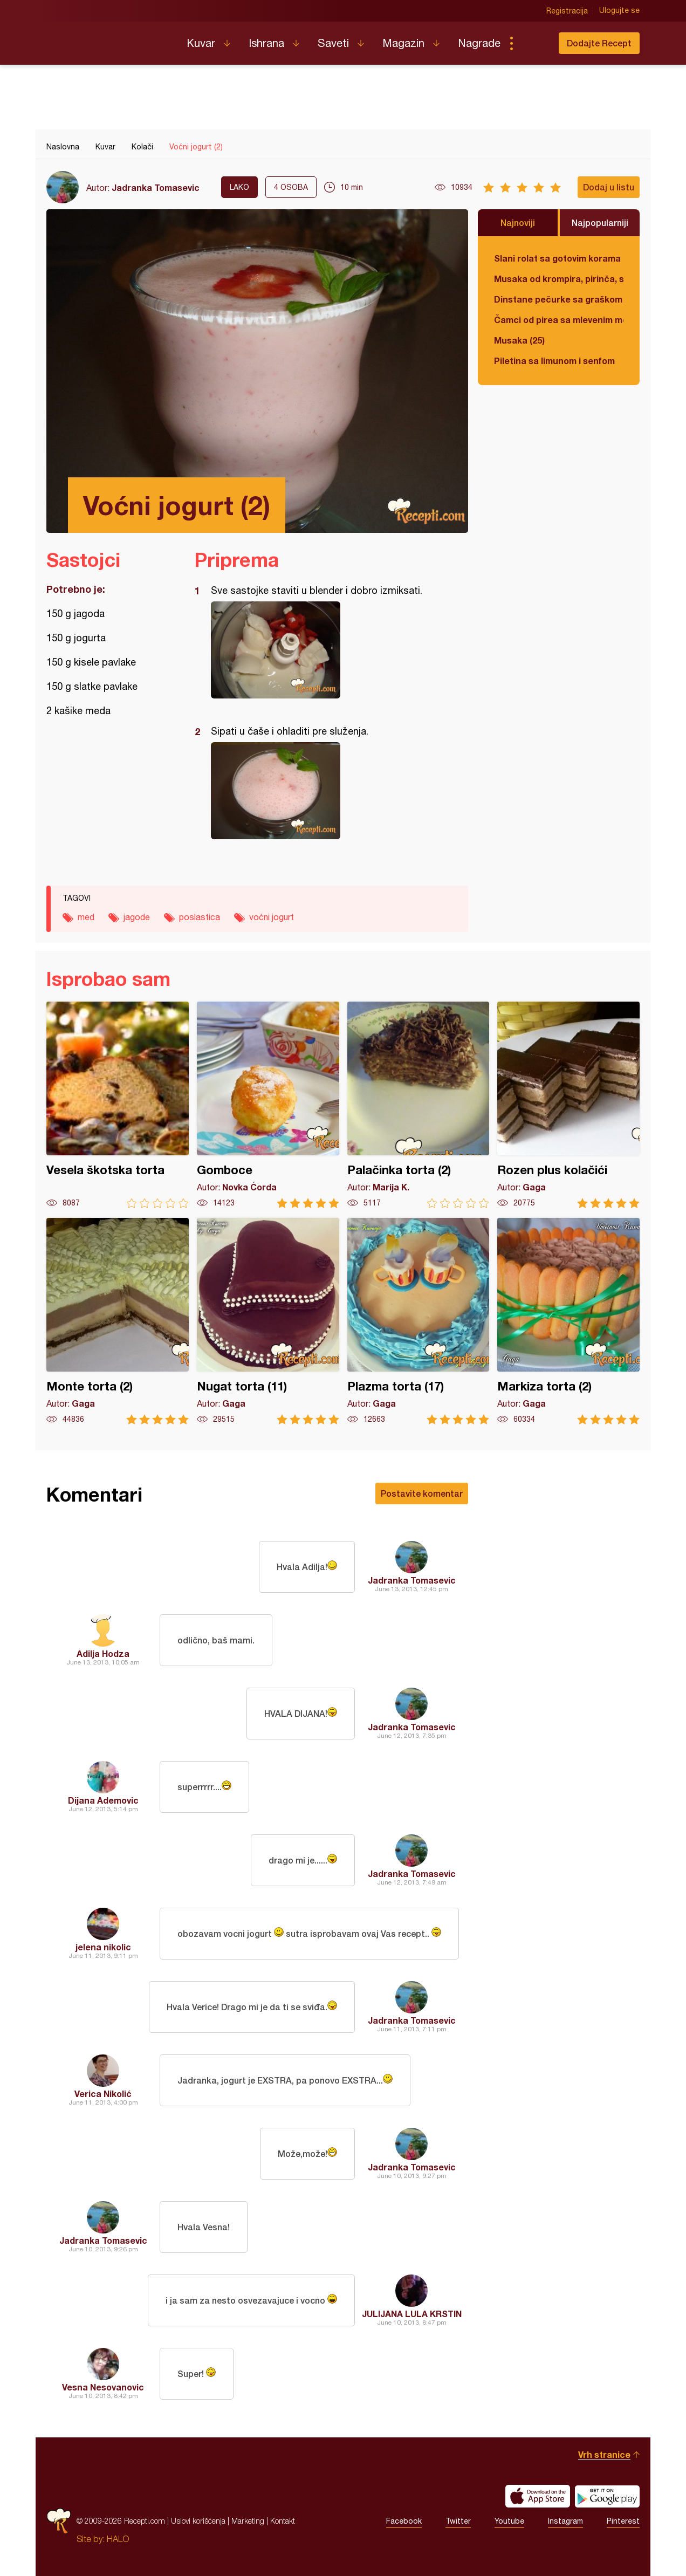 The width and height of the screenshot is (686, 2576). What do you see at coordinates (418, 1105) in the screenshot?
I see `Palačinka torta (2)` at bounding box center [418, 1105].